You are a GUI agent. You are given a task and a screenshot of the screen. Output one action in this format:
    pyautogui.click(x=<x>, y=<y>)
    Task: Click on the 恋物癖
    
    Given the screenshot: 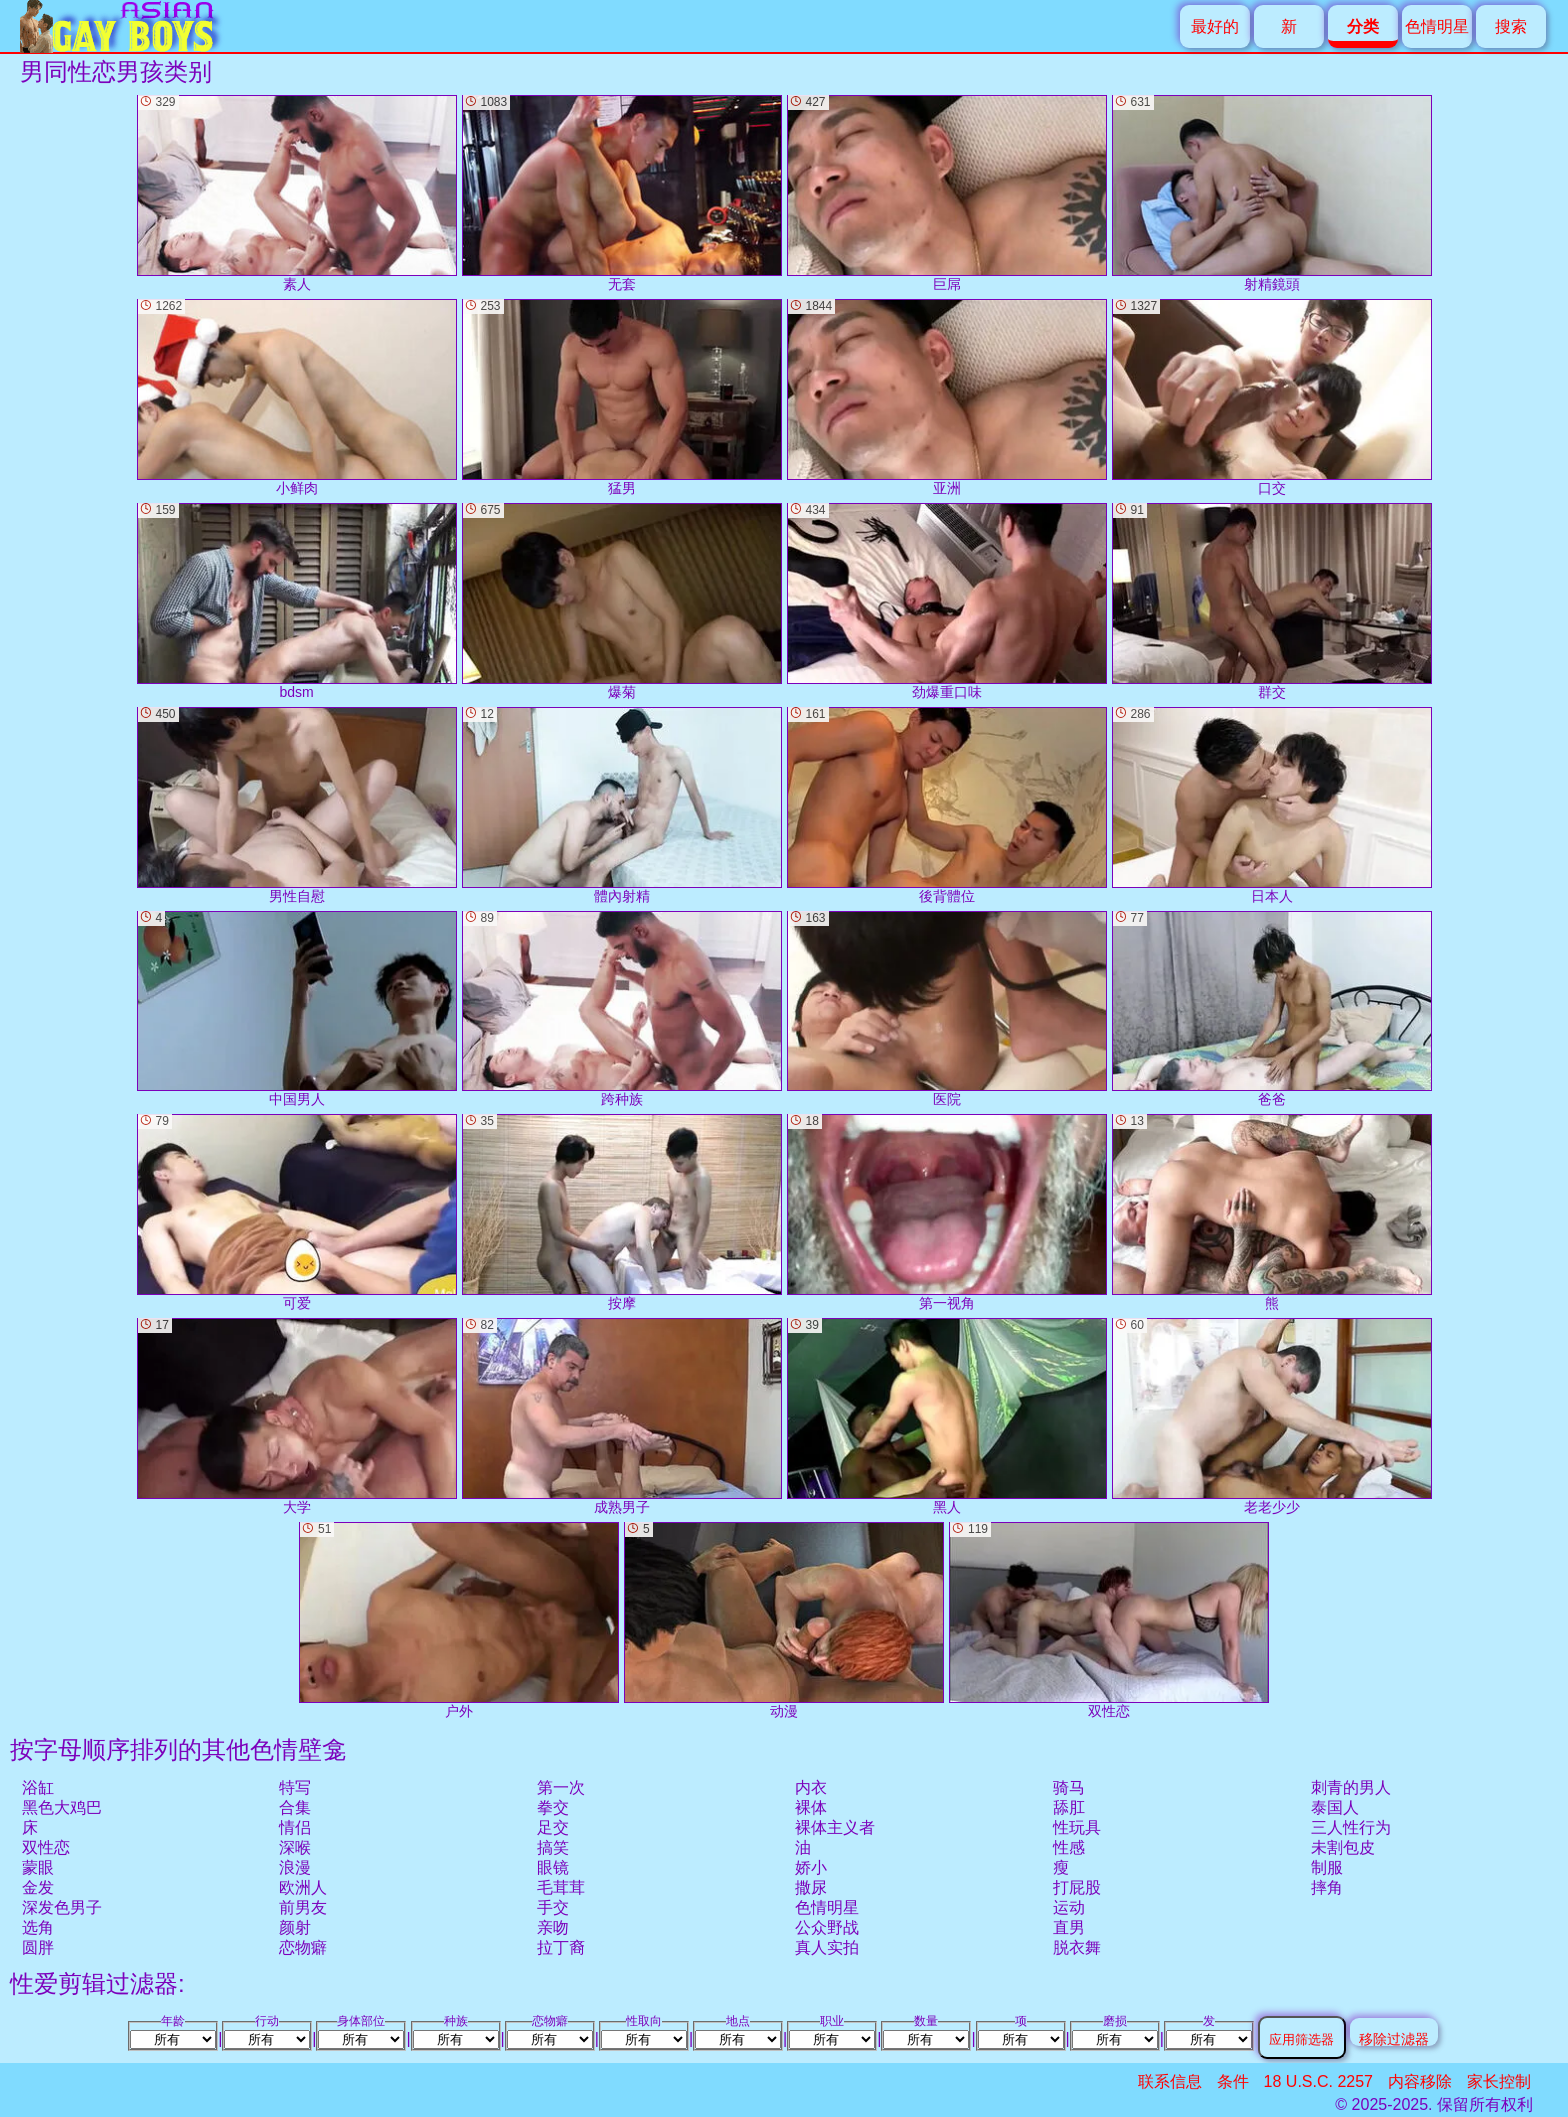 What is the action you would take?
    pyautogui.click(x=303, y=1947)
    